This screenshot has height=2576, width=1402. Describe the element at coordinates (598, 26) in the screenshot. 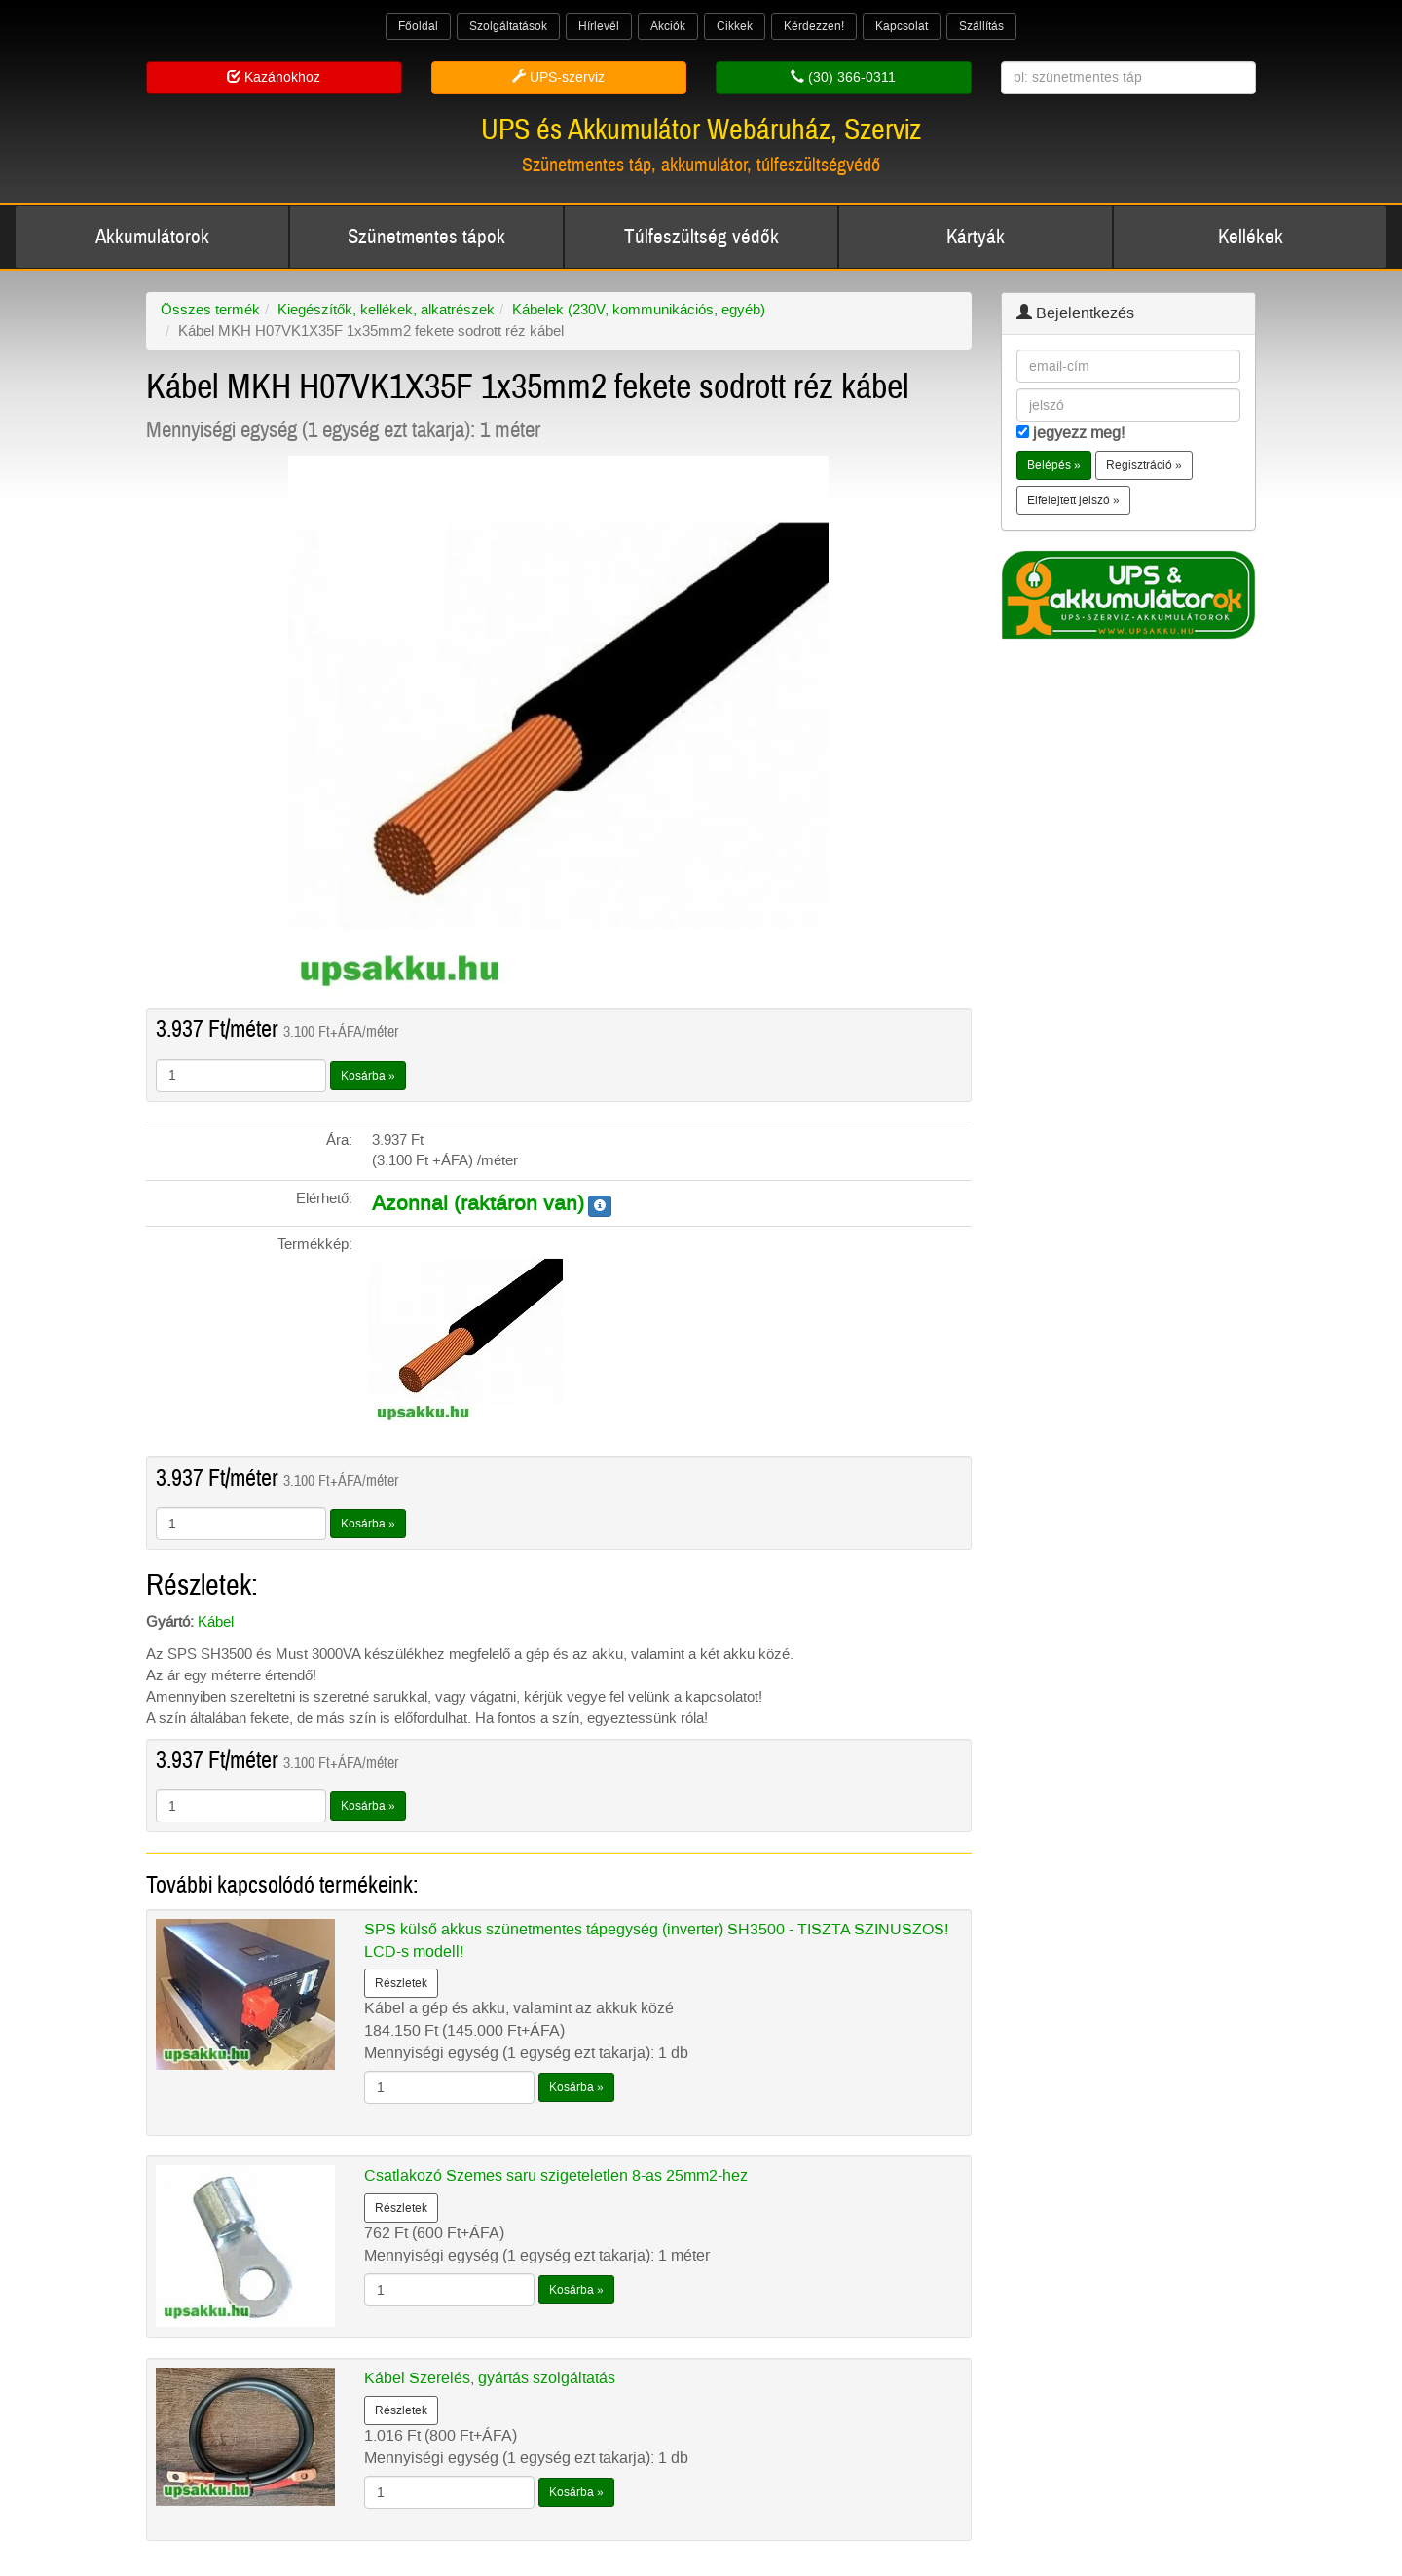

I see `Hírlevél` at that location.